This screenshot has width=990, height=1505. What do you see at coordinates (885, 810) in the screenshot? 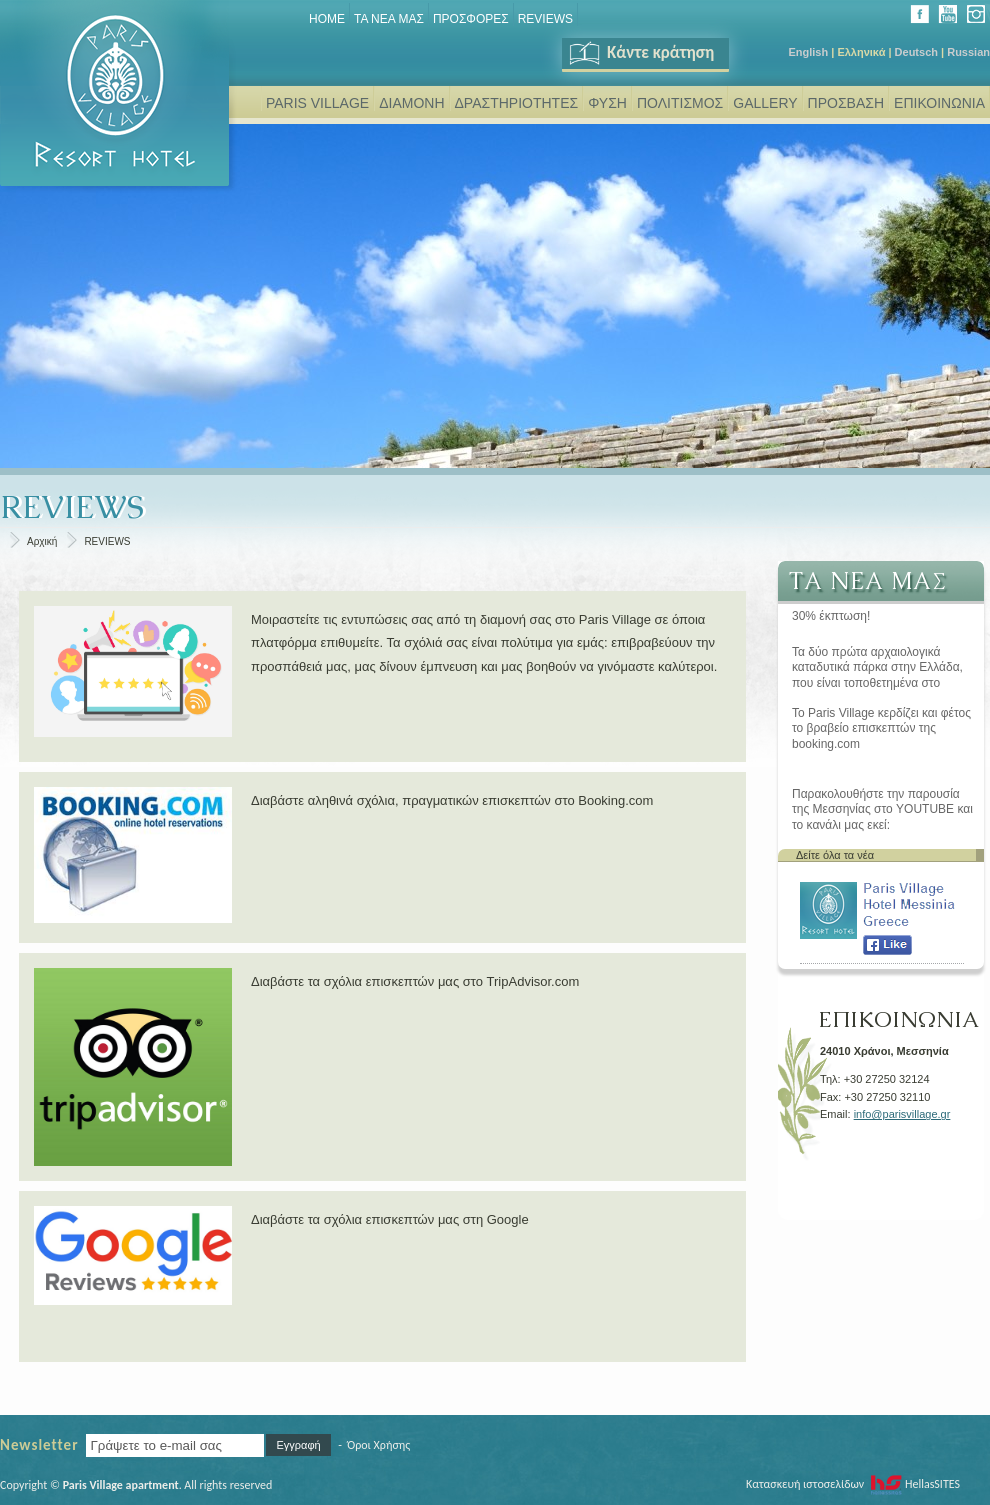
I see `Παρακολουθήστε την παρουσία της Μεσσηνίας στο YOUTUBE και το κανάλι μας εκεί: www.youtube.com/user/parisvillage` at bounding box center [885, 810].